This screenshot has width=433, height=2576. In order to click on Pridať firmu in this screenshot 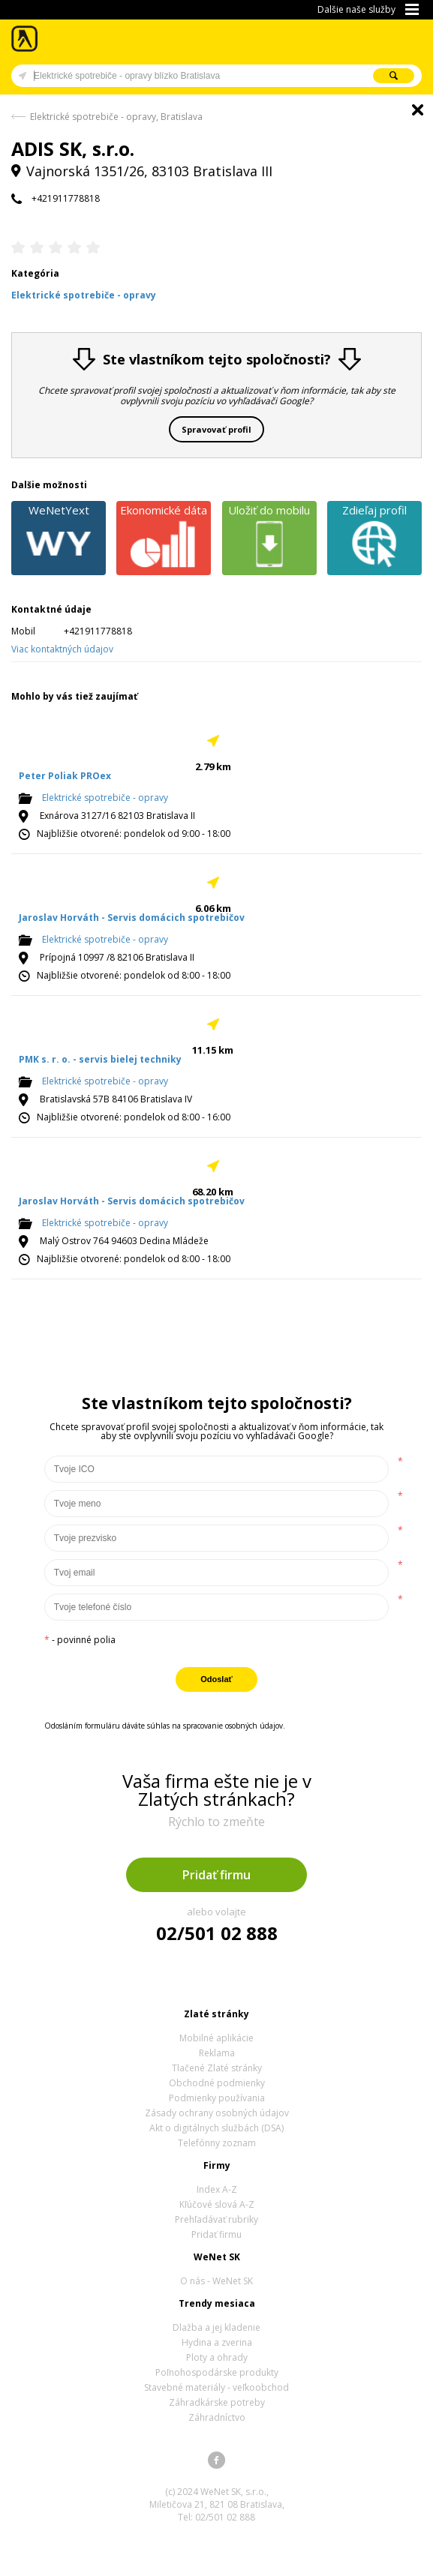, I will do `click(216, 1875)`.